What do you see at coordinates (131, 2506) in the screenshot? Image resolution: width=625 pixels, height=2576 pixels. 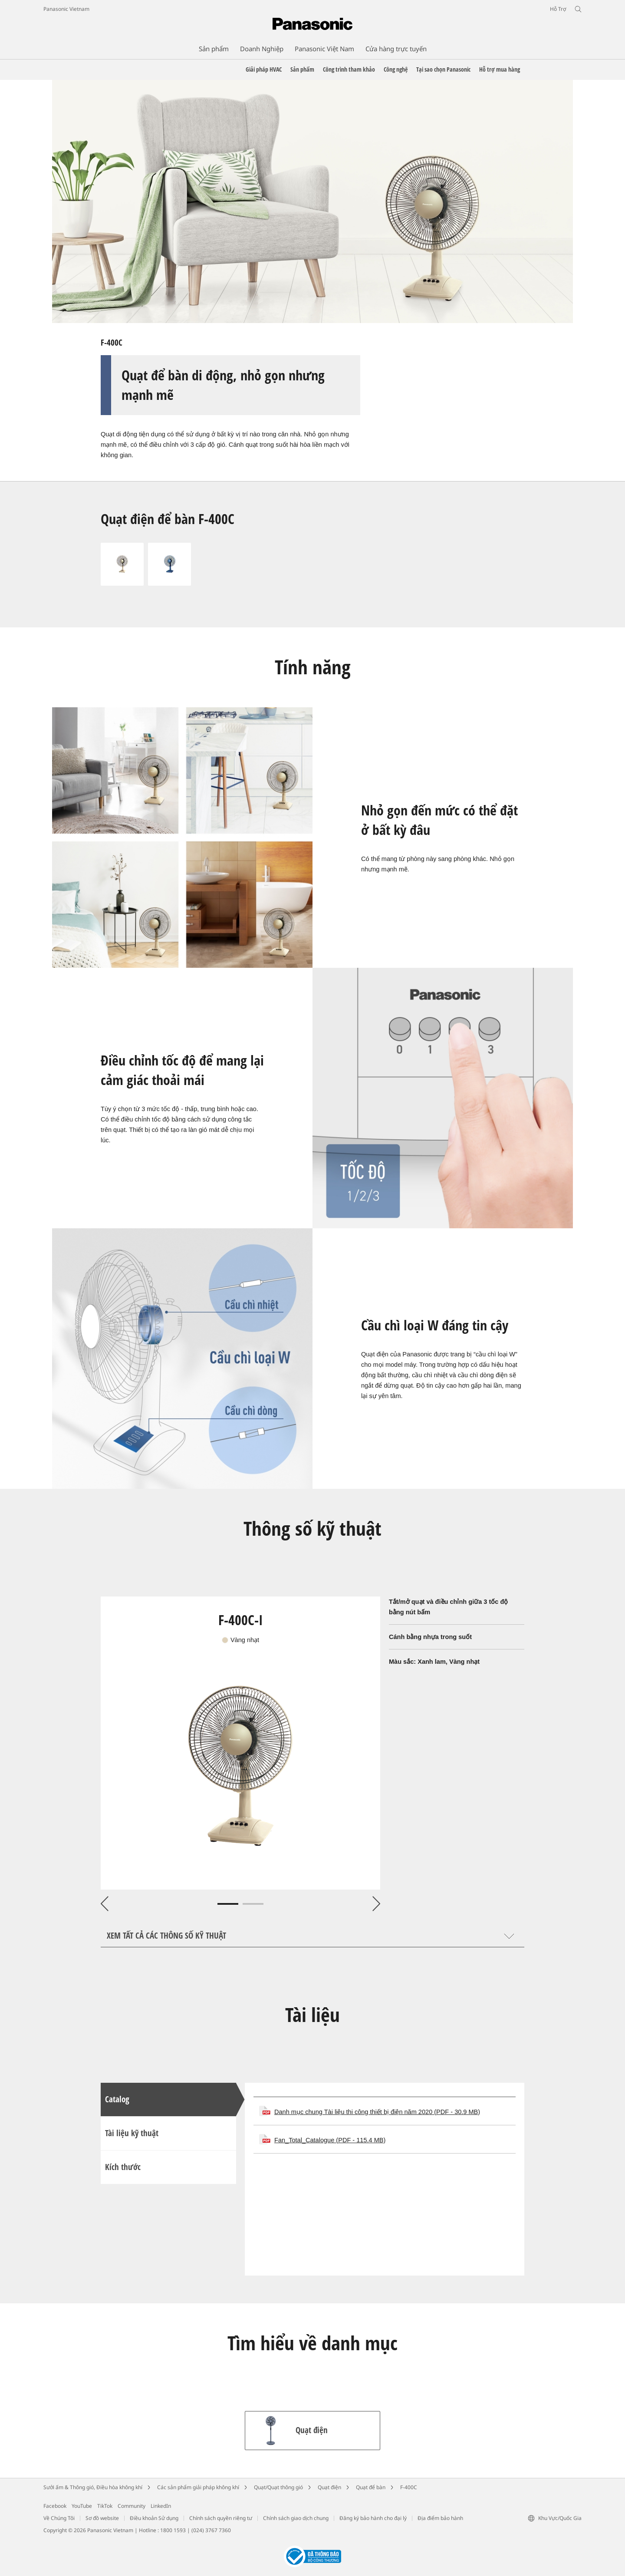 I see `Community` at bounding box center [131, 2506].